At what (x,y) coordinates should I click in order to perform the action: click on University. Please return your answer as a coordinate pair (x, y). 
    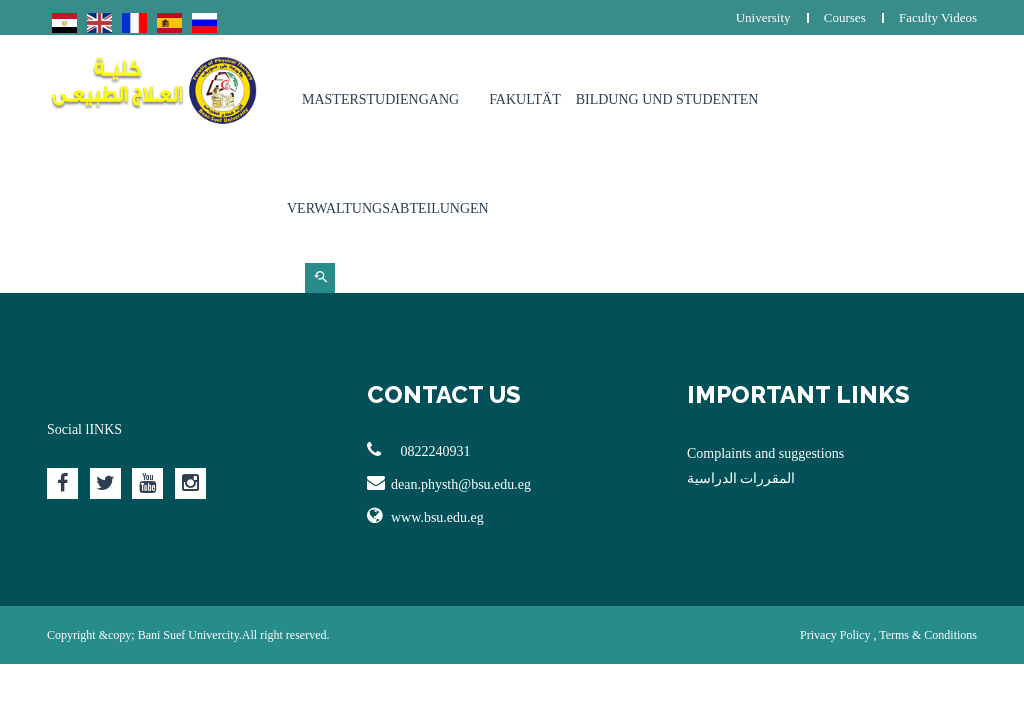
    Looking at the image, I should click on (763, 17).